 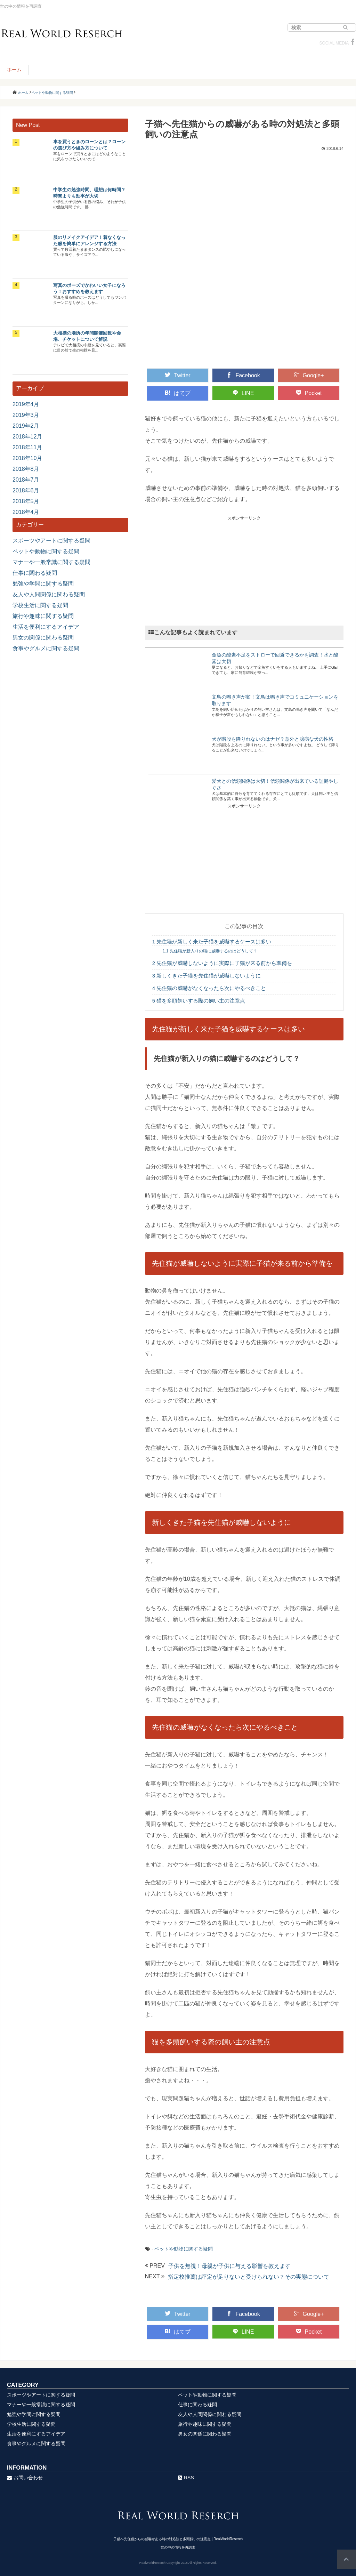 I want to click on 先住猫の威嚇がなくなったら次にやるべきこと, so click(x=209, y=988).